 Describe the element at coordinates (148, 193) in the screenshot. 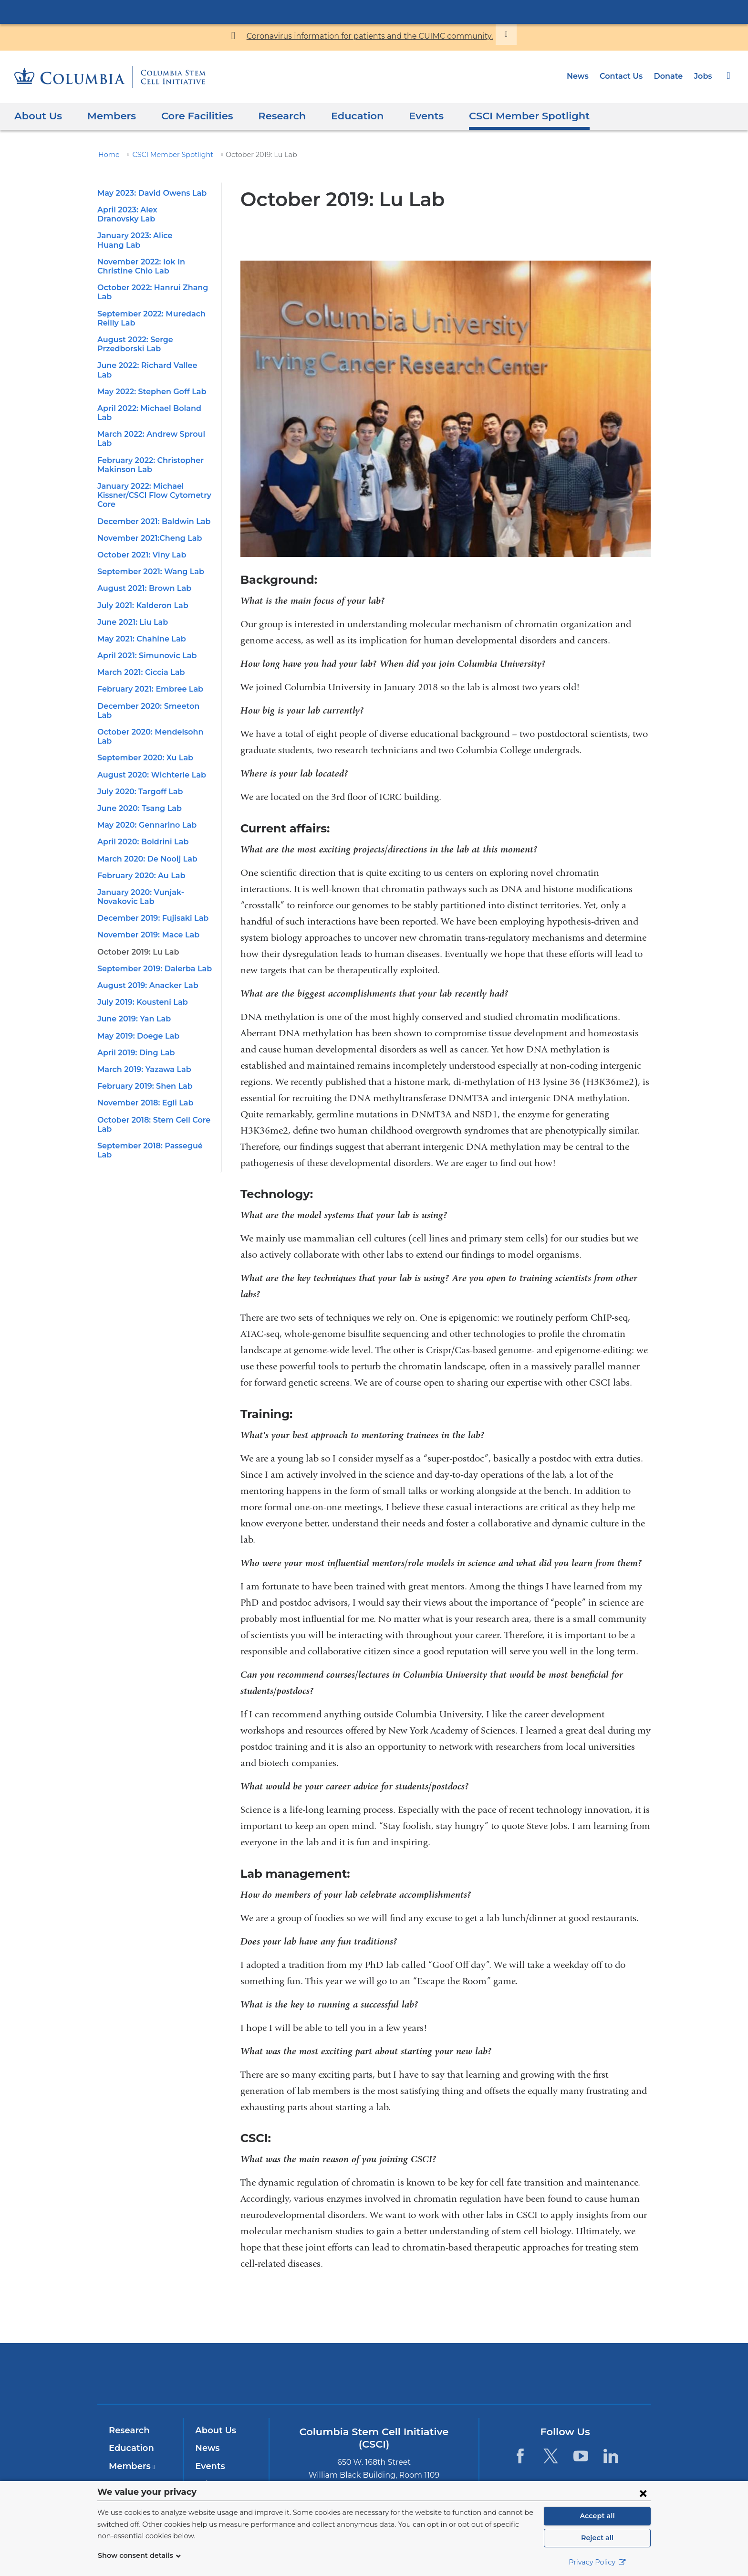

I see `May 2023: David Owens Lab` at that location.